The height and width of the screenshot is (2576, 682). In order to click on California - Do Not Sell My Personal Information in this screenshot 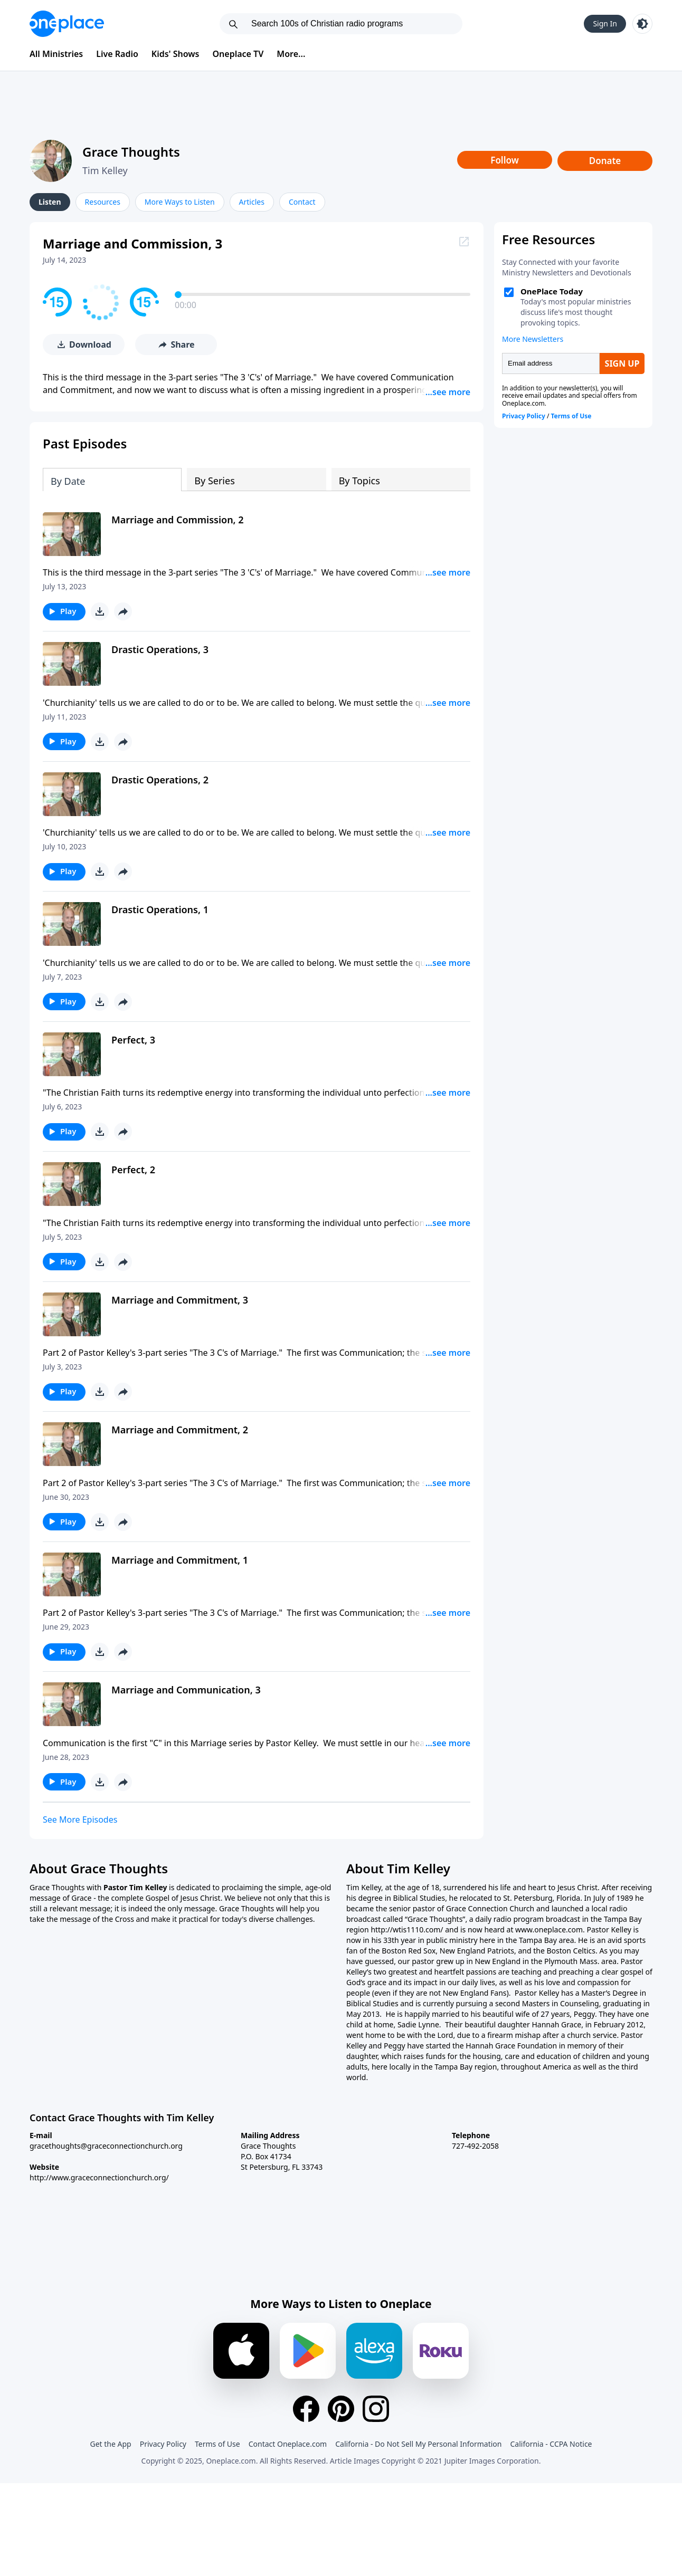, I will do `click(418, 2442)`.